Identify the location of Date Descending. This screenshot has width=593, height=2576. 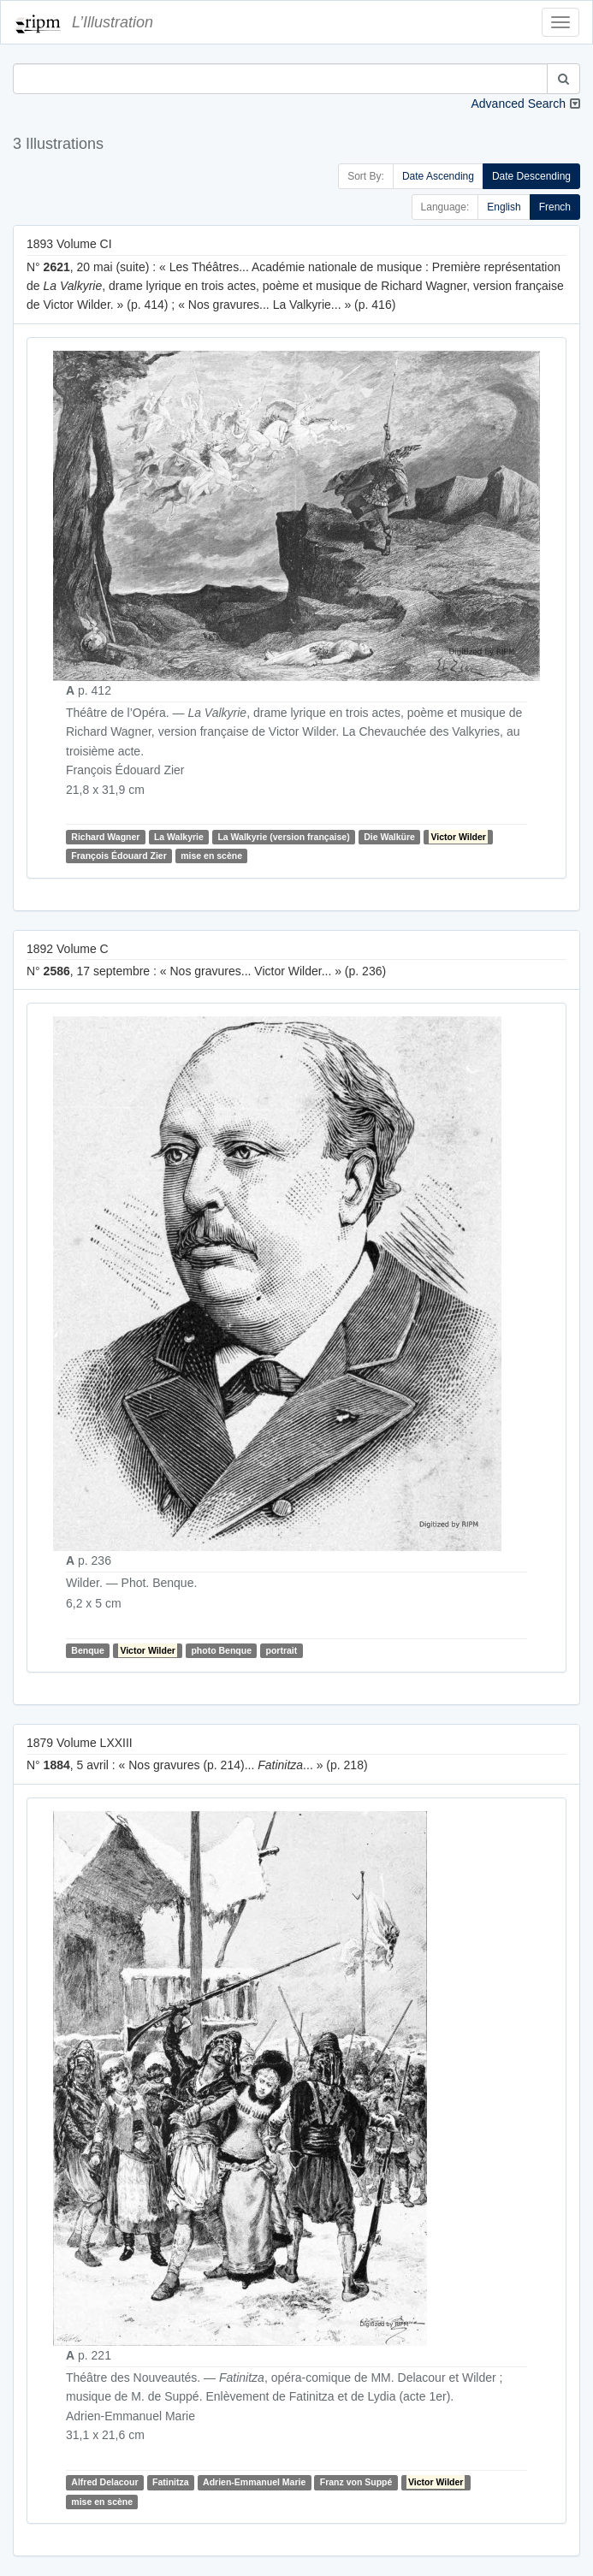
(531, 176).